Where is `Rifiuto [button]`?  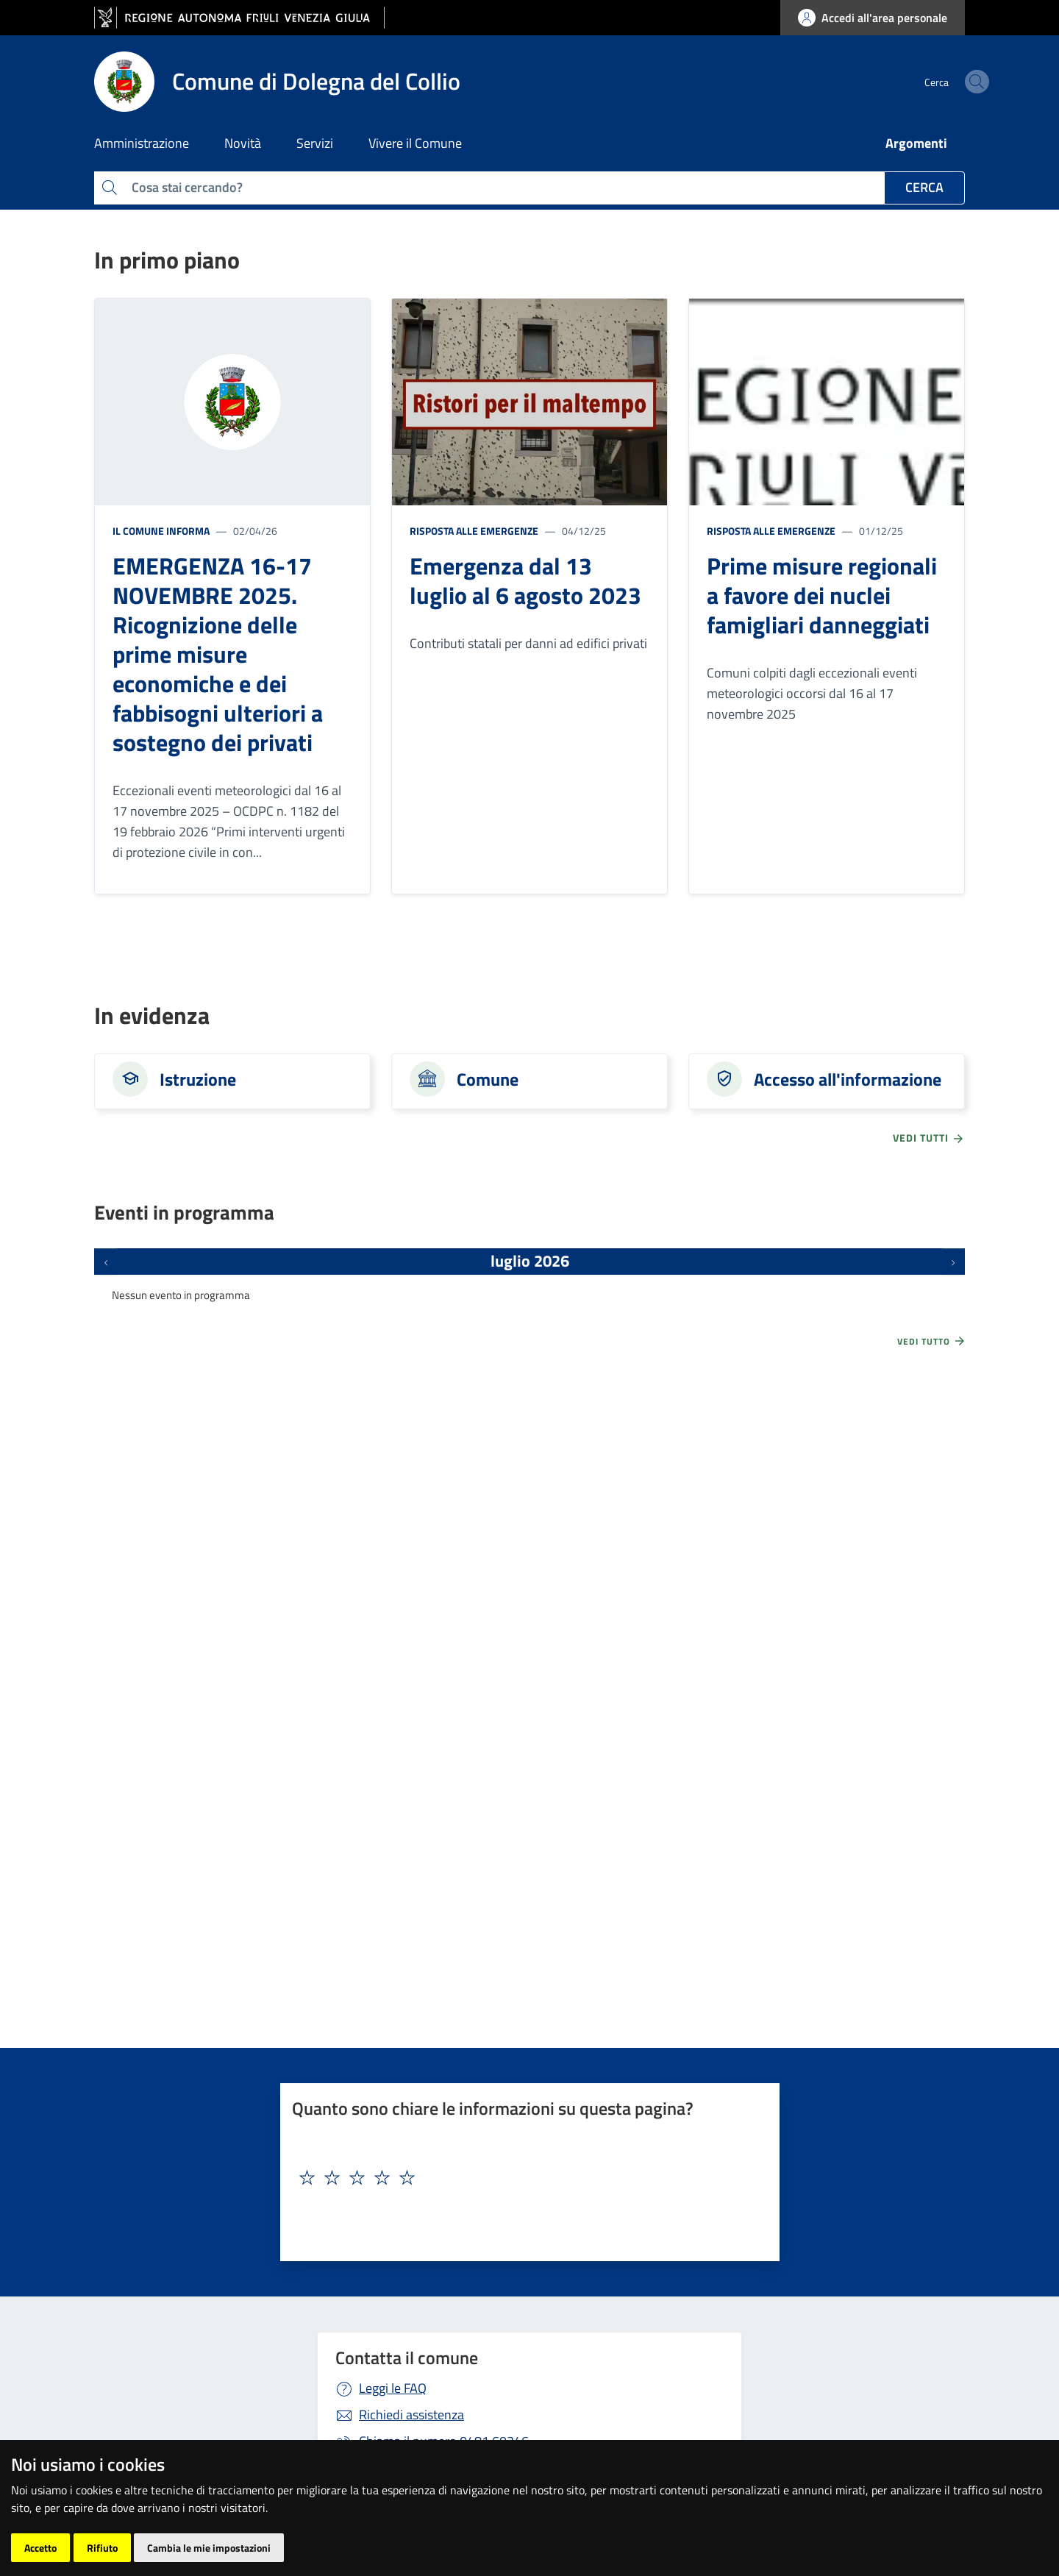 Rifiuto [button] is located at coordinates (102, 2547).